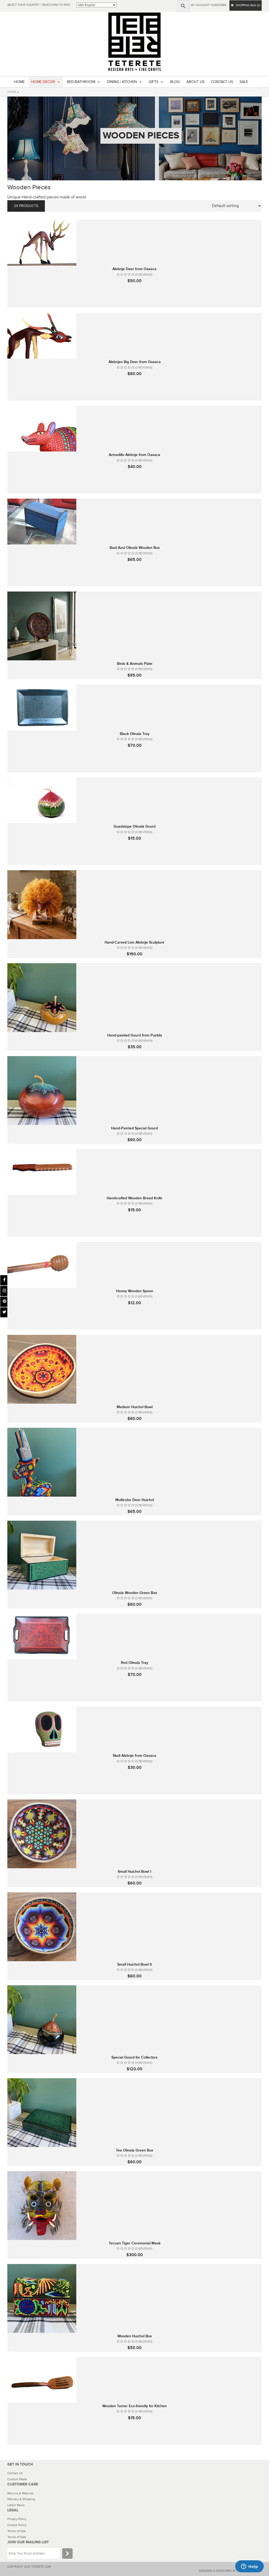 The width and height of the screenshot is (269, 2576). Describe the element at coordinates (16, 2537) in the screenshot. I see `Terms of Sale` at that location.